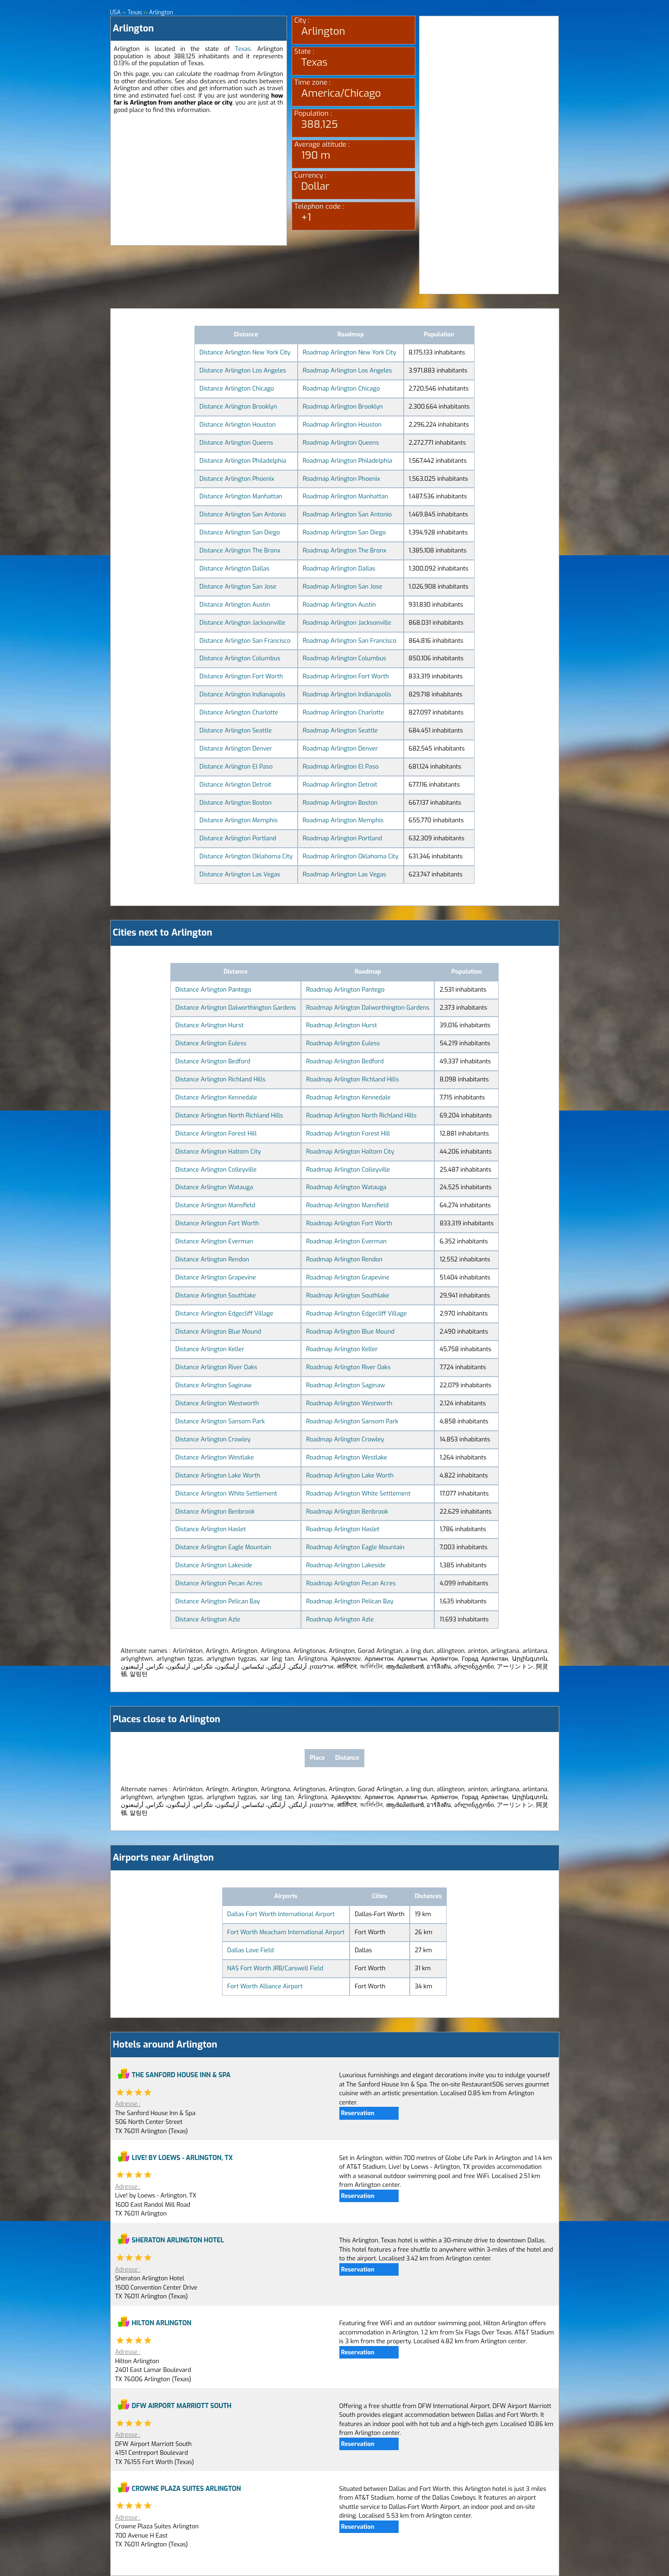 This screenshot has height=2576, width=669. What do you see at coordinates (343, 712) in the screenshot?
I see `Roadmap Arlington Charlotte` at bounding box center [343, 712].